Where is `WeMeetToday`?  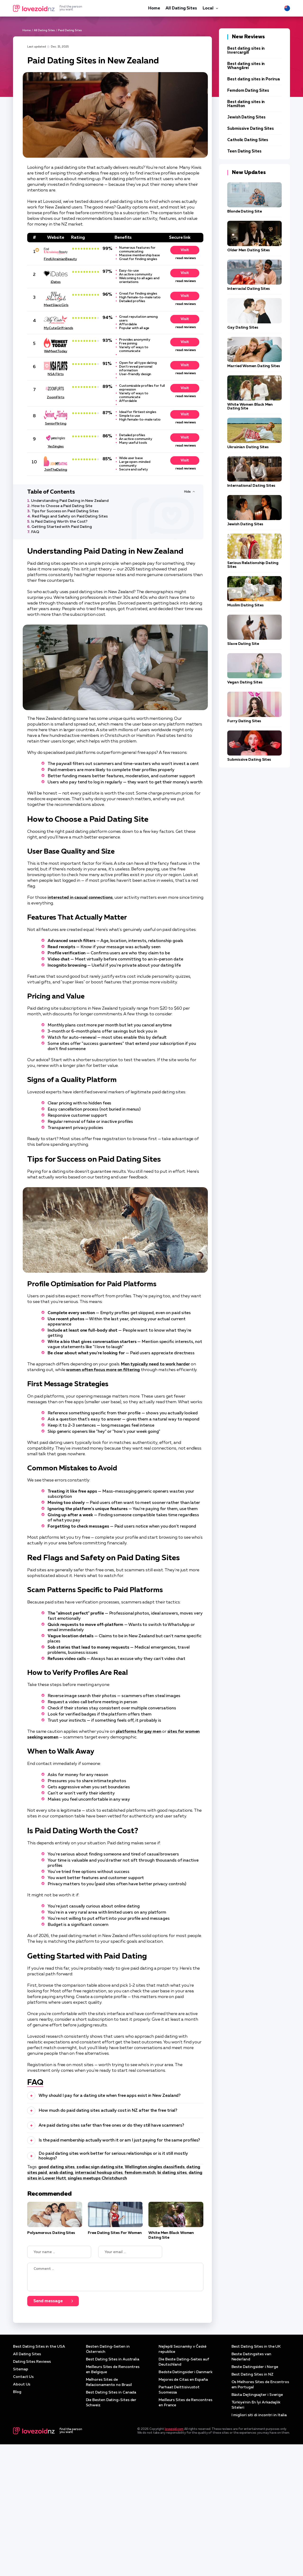 WeMeetToday is located at coordinates (55, 351).